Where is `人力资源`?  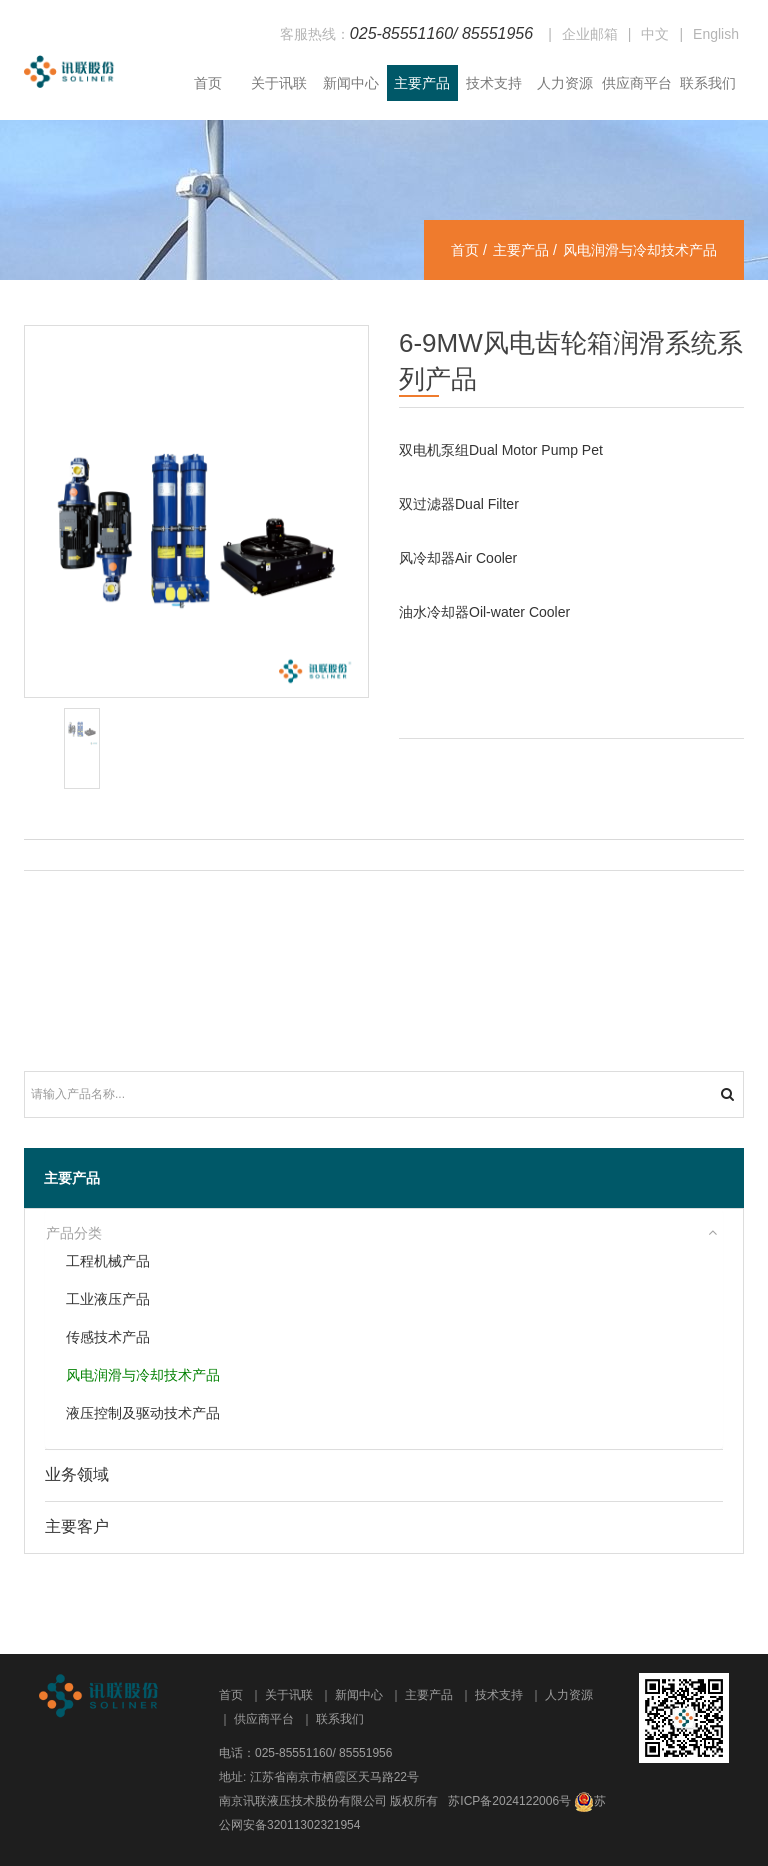
人力资源 is located at coordinates (565, 83).